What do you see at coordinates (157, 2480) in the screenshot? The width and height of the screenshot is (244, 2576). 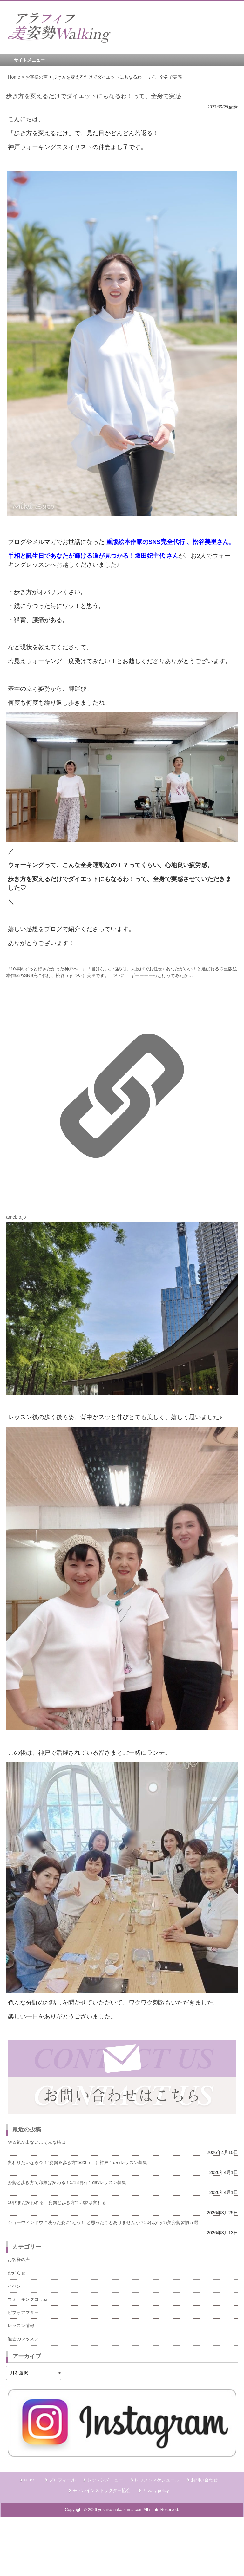 I see `レッスンスケジュール` at bounding box center [157, 2480].